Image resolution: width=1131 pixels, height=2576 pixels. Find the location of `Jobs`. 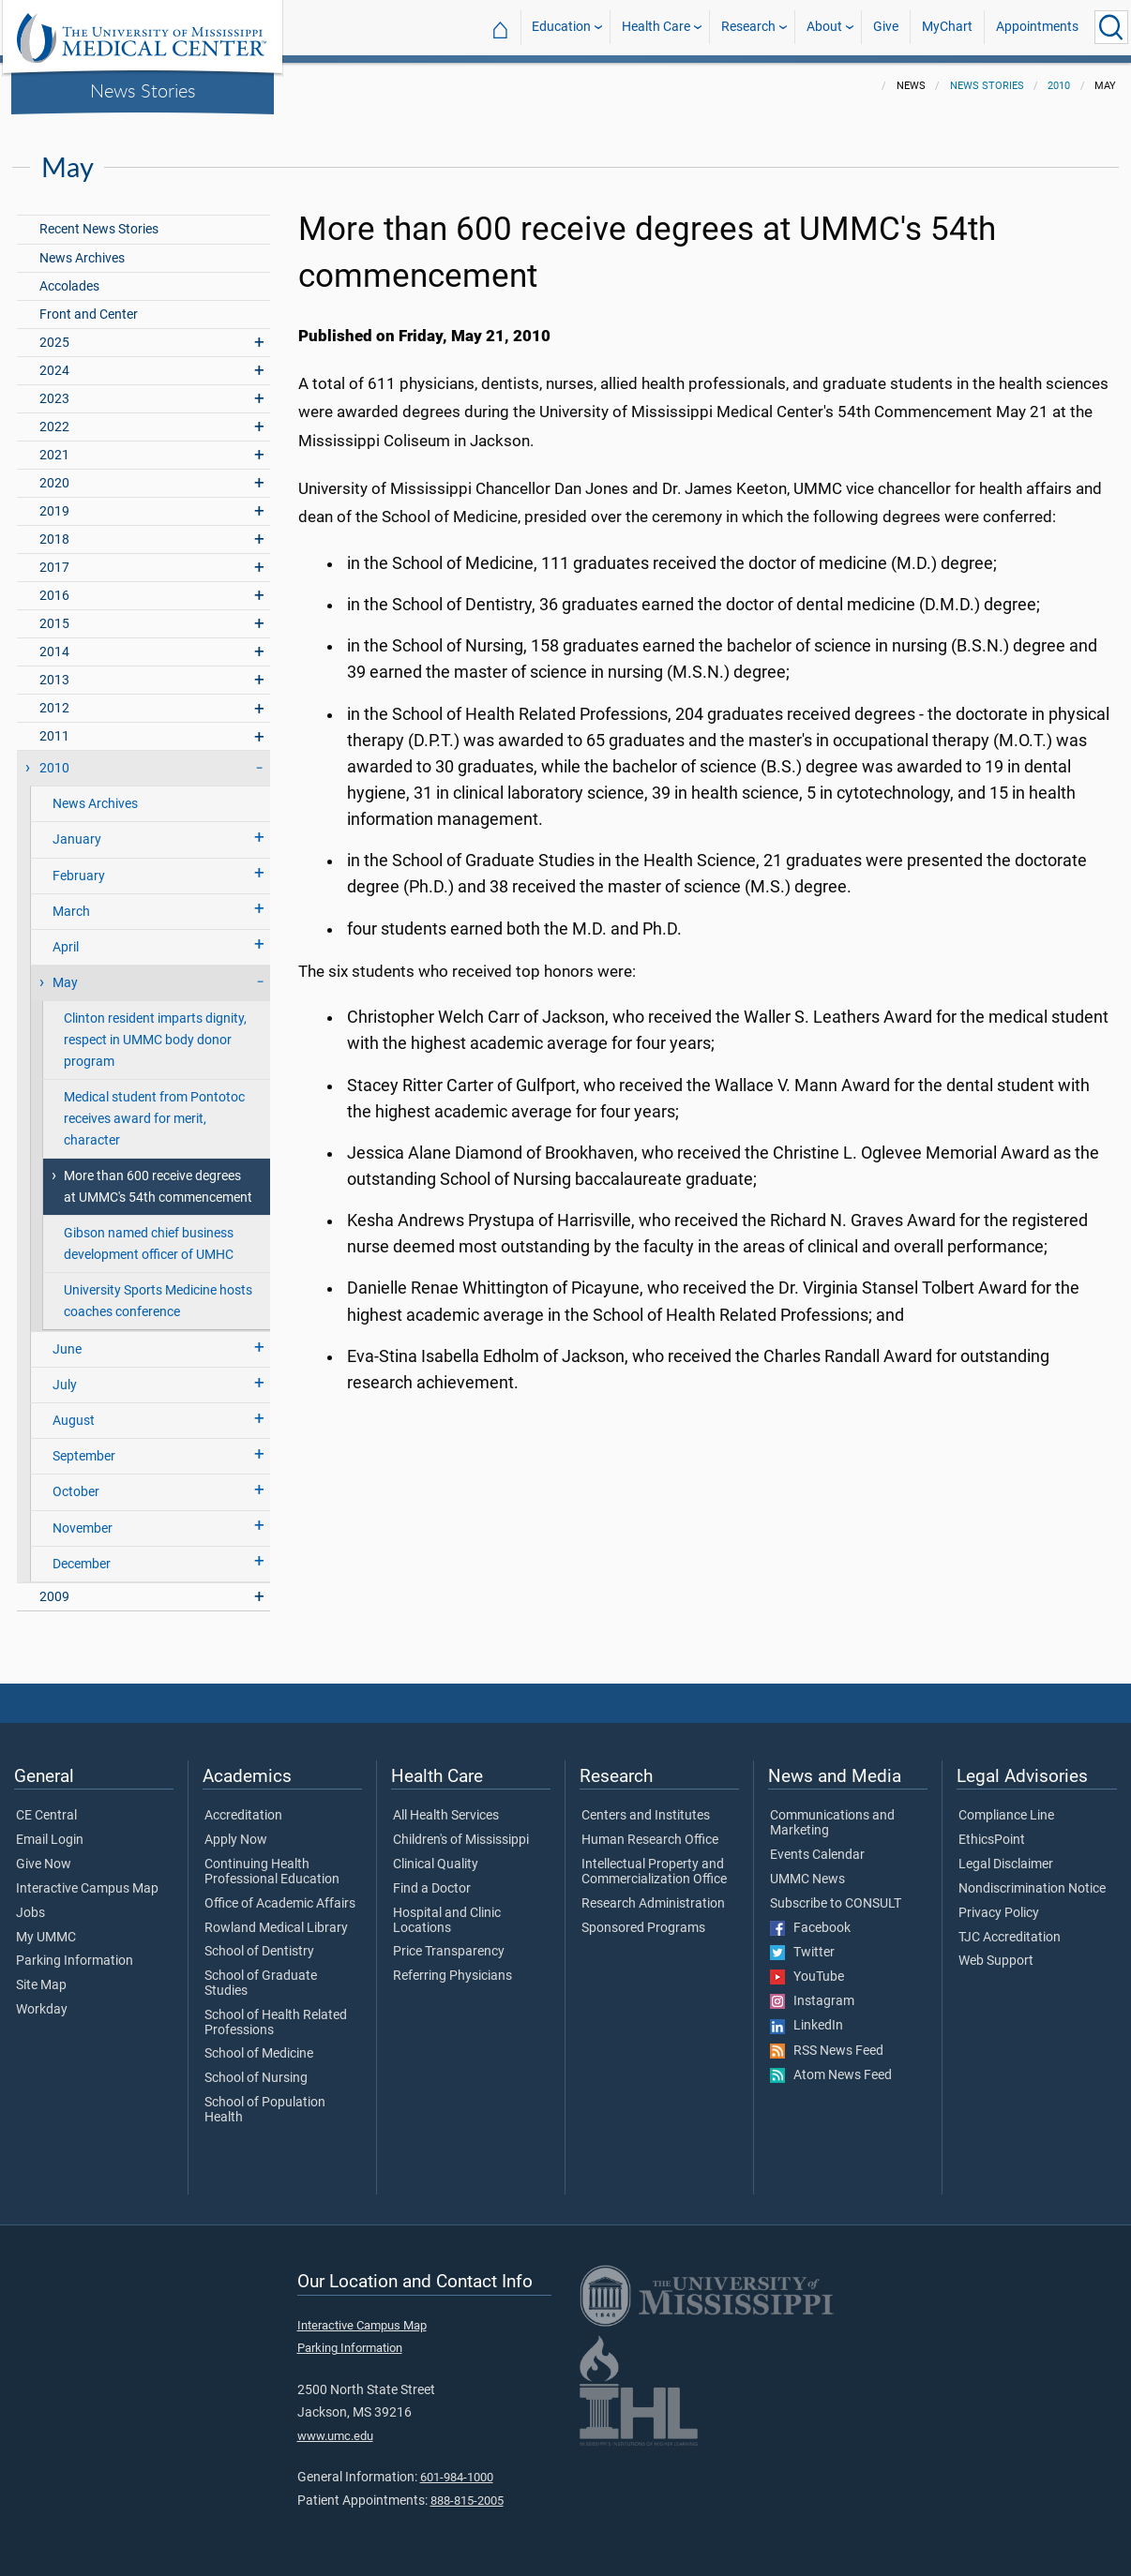

Jobs is located at coordinates (30, 1913).